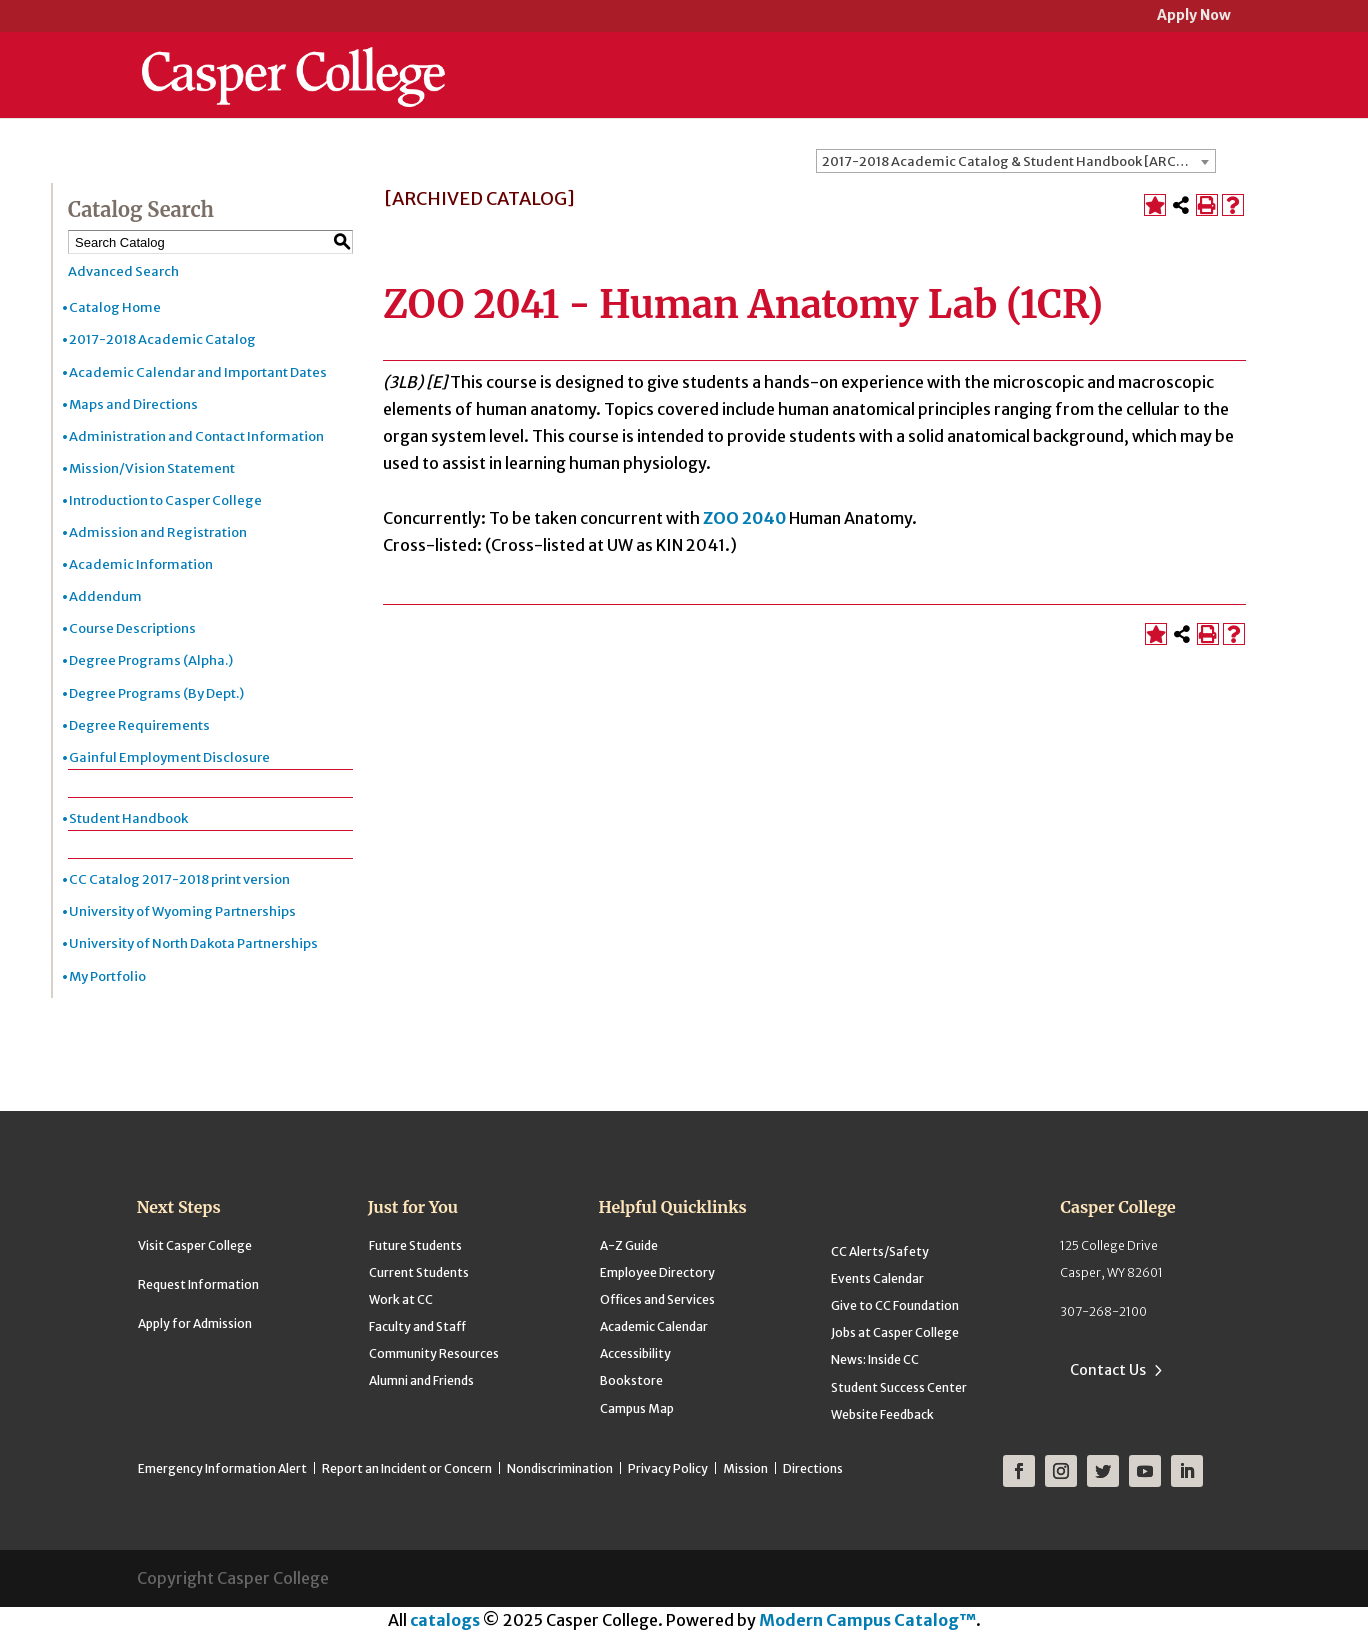 This screenshot has height=1635, width=1368. Describe the element at coordinates (193, 943) in the screenshot. I see `University of North Dakota Partnerships` at that location.